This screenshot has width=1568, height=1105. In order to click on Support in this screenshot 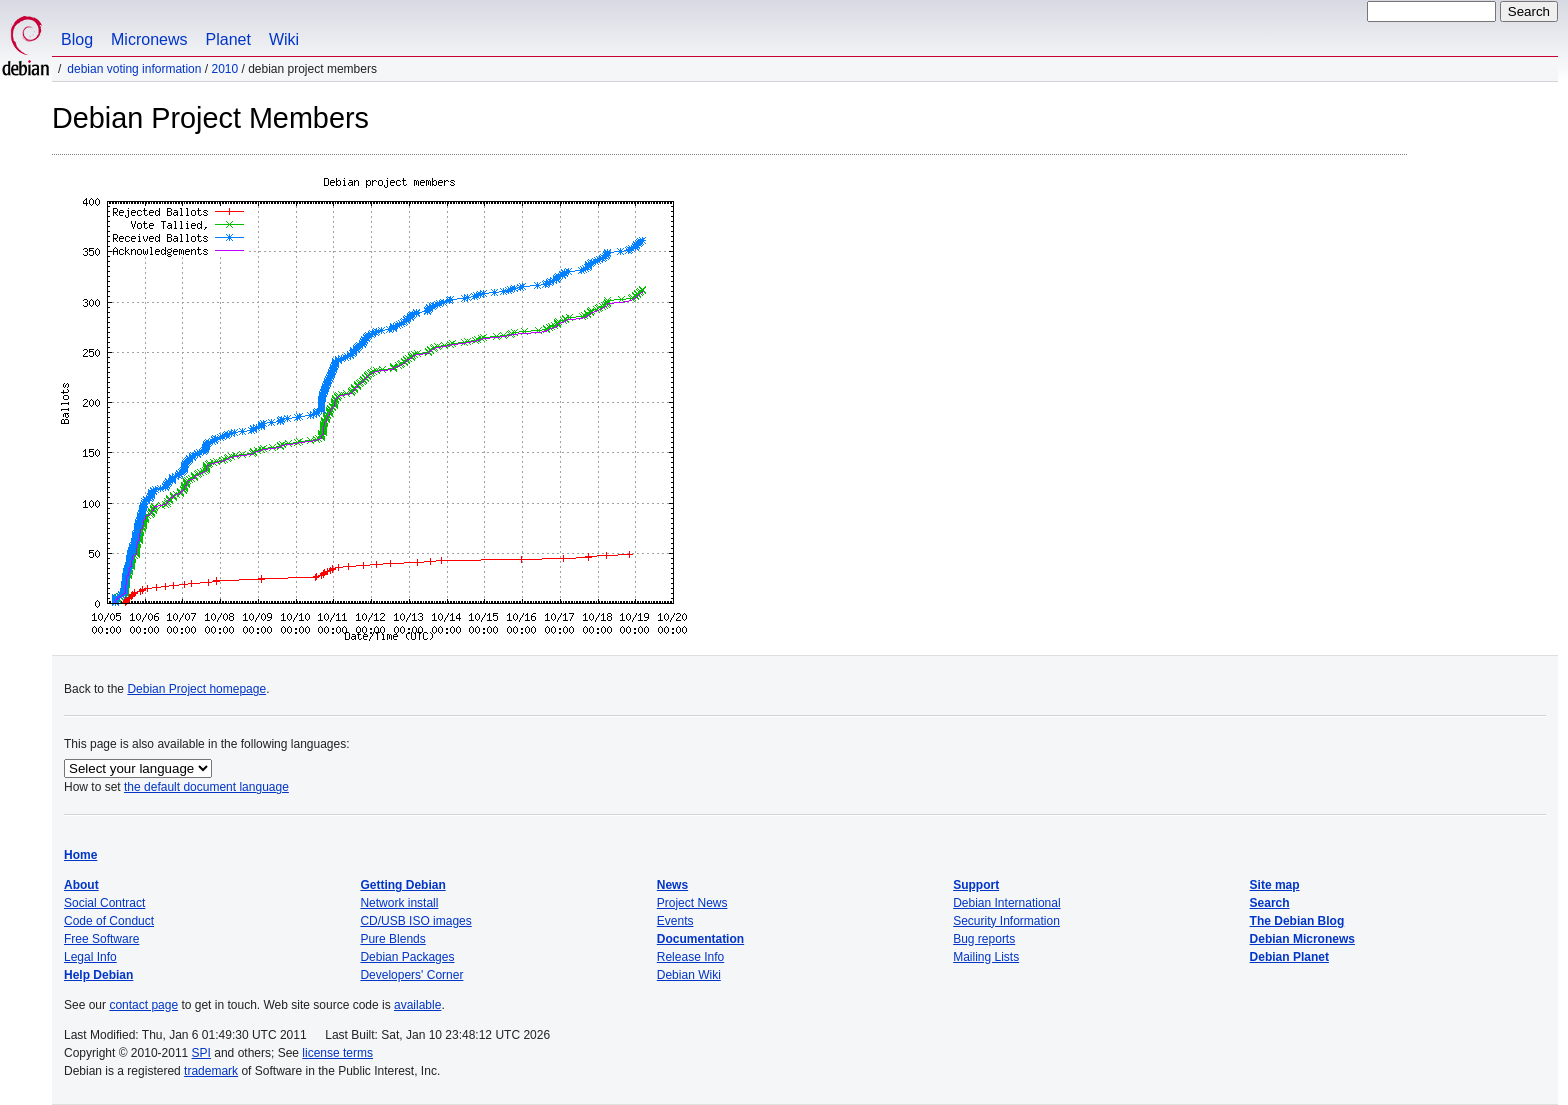, I will do `click(976, 885)`.